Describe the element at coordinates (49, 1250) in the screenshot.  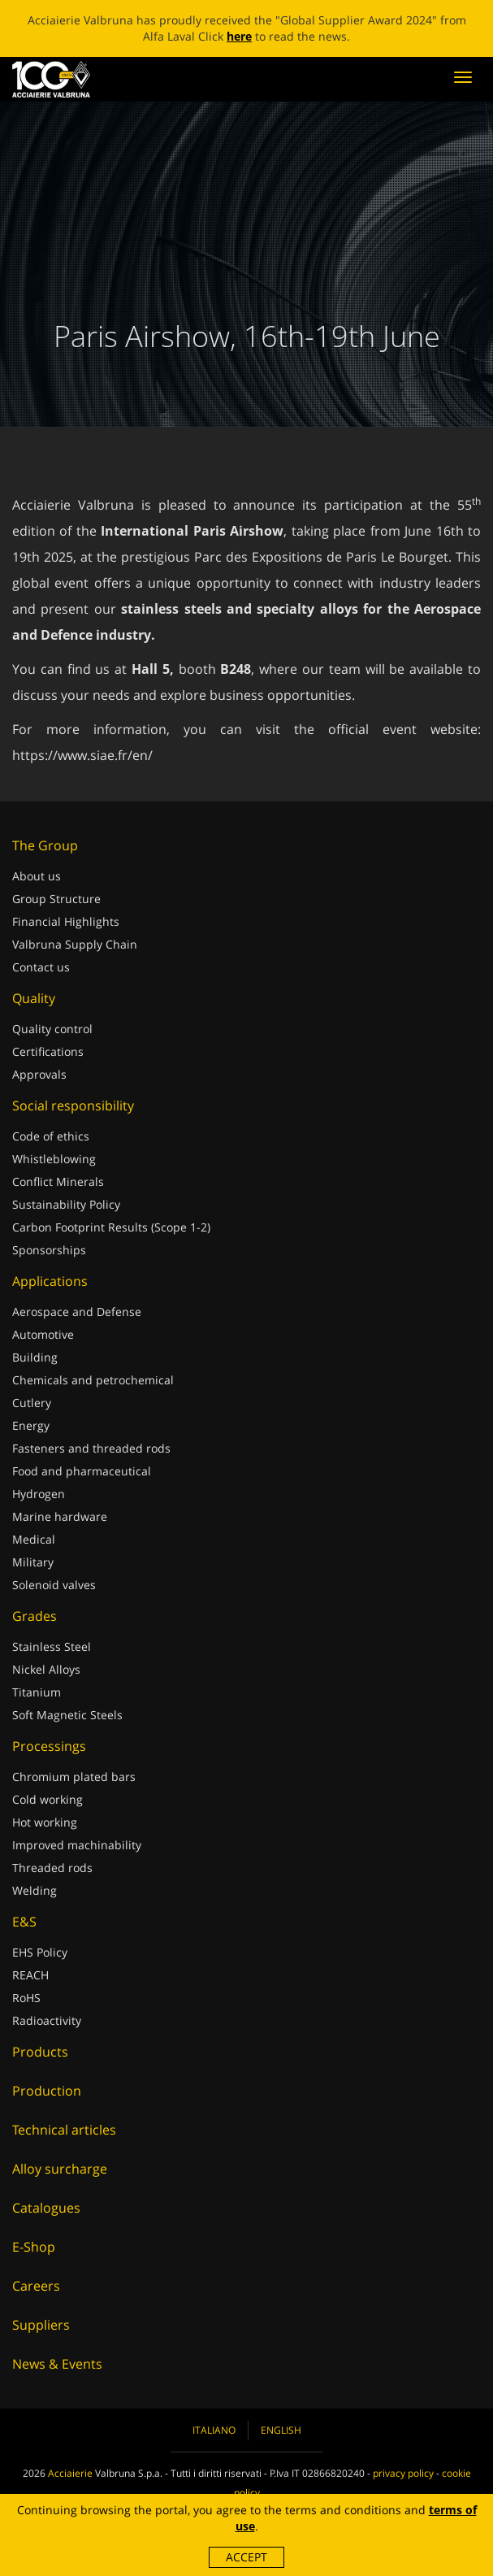
I see `Sponsorships` at that location.